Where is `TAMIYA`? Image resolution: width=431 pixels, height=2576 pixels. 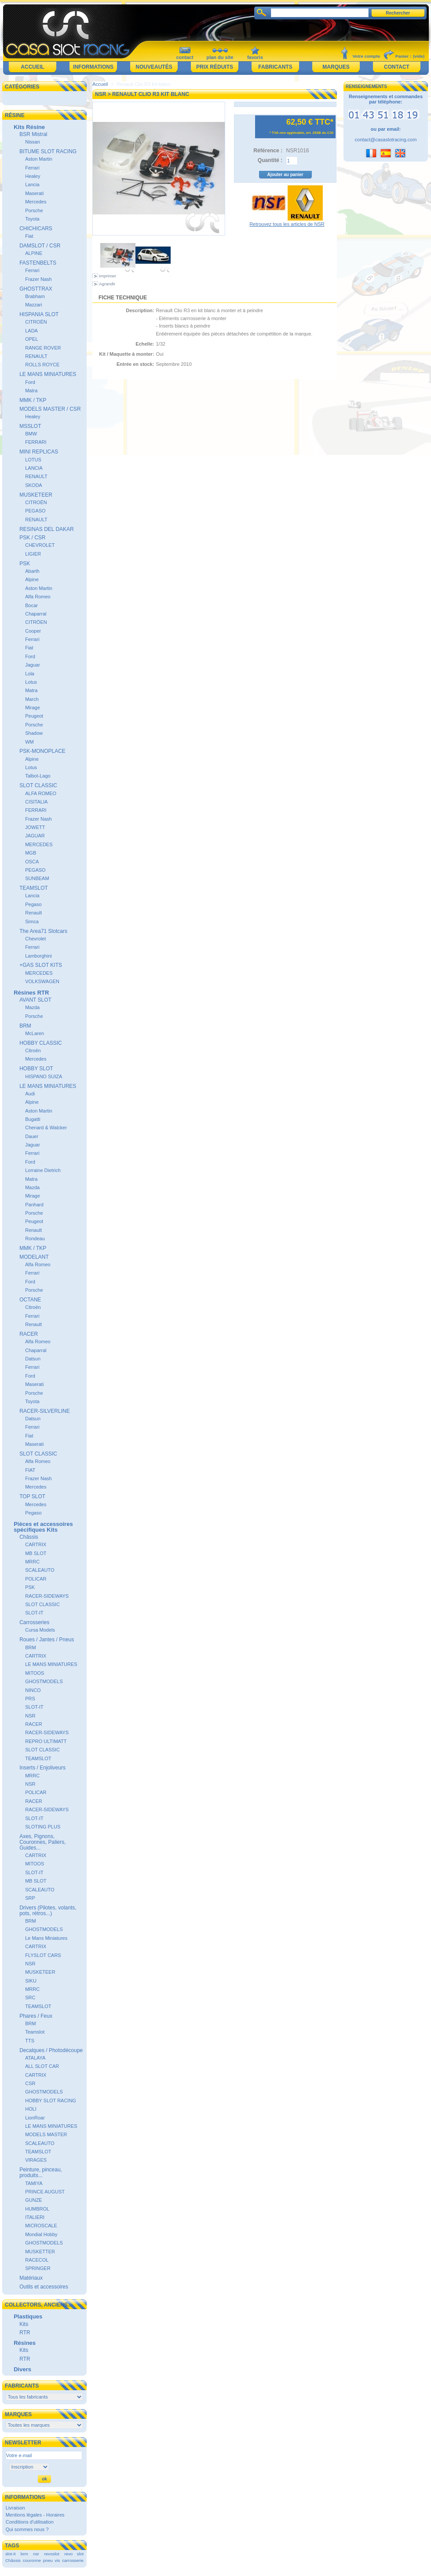
TAMIYA is located at coordinates (33, 2183).